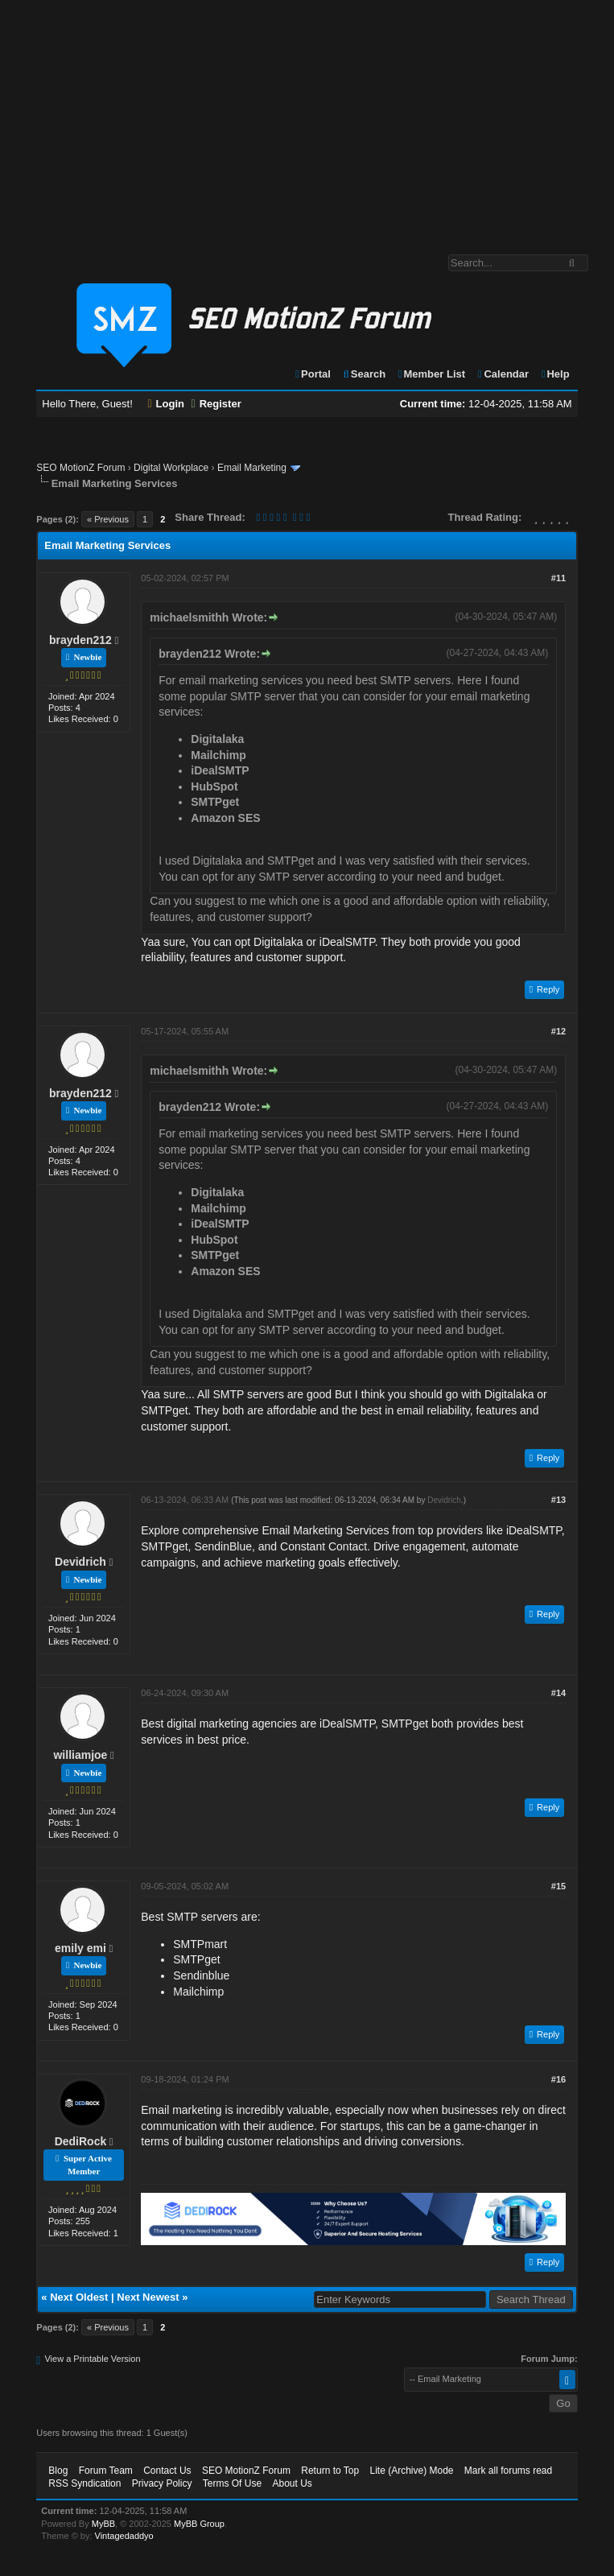 This screenshot has height=2576, width=614. What do you see at coordinates (216, 404) in the screenshot?
I see `Register` at bounding box center [216, 404].